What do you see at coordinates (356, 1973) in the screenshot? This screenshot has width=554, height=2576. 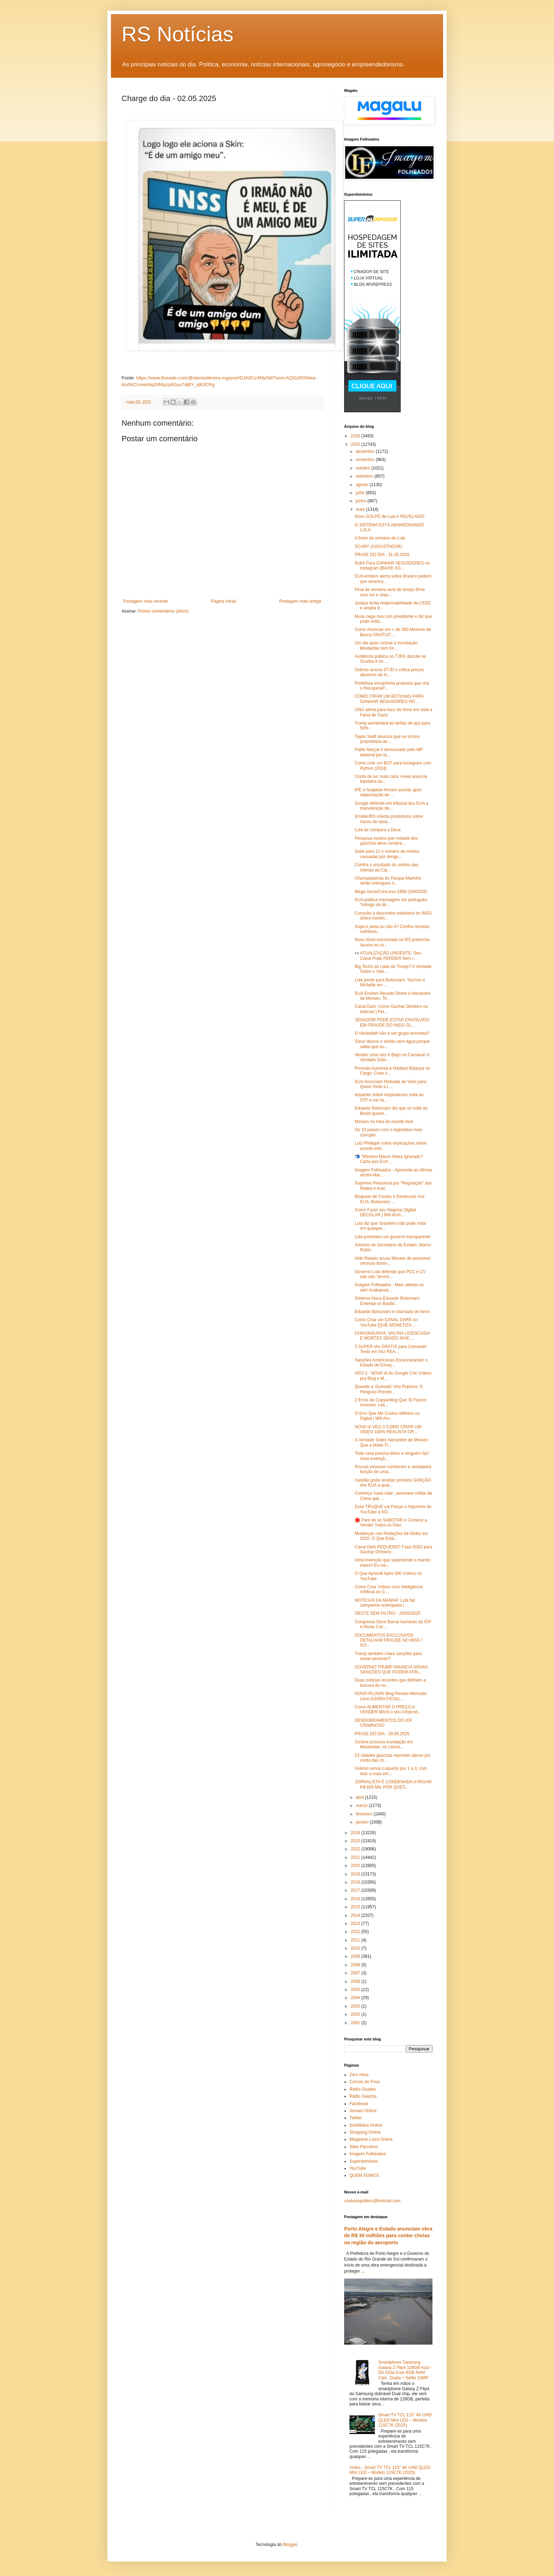 I see `2007` at bounding box center [356, 1973].